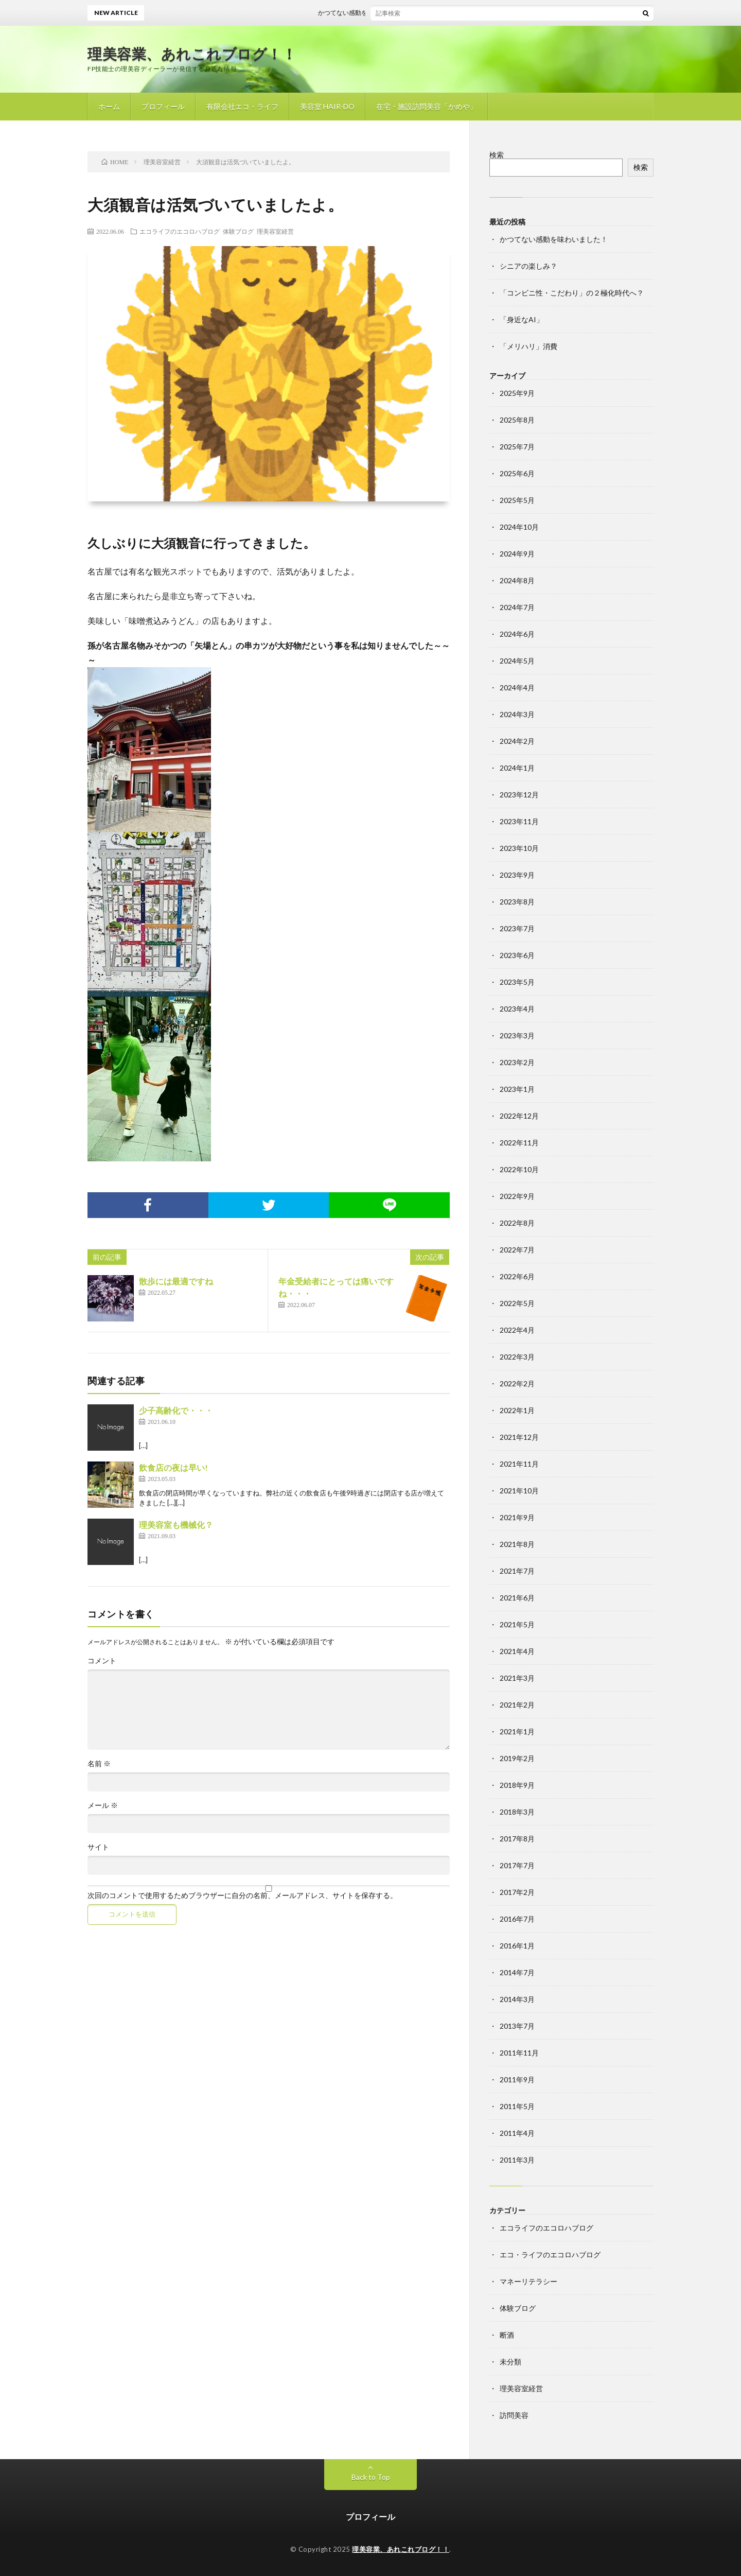 The width and height of the screenshot is (741, 2576). I want to click on 2018年9月, so click(517, 1785).